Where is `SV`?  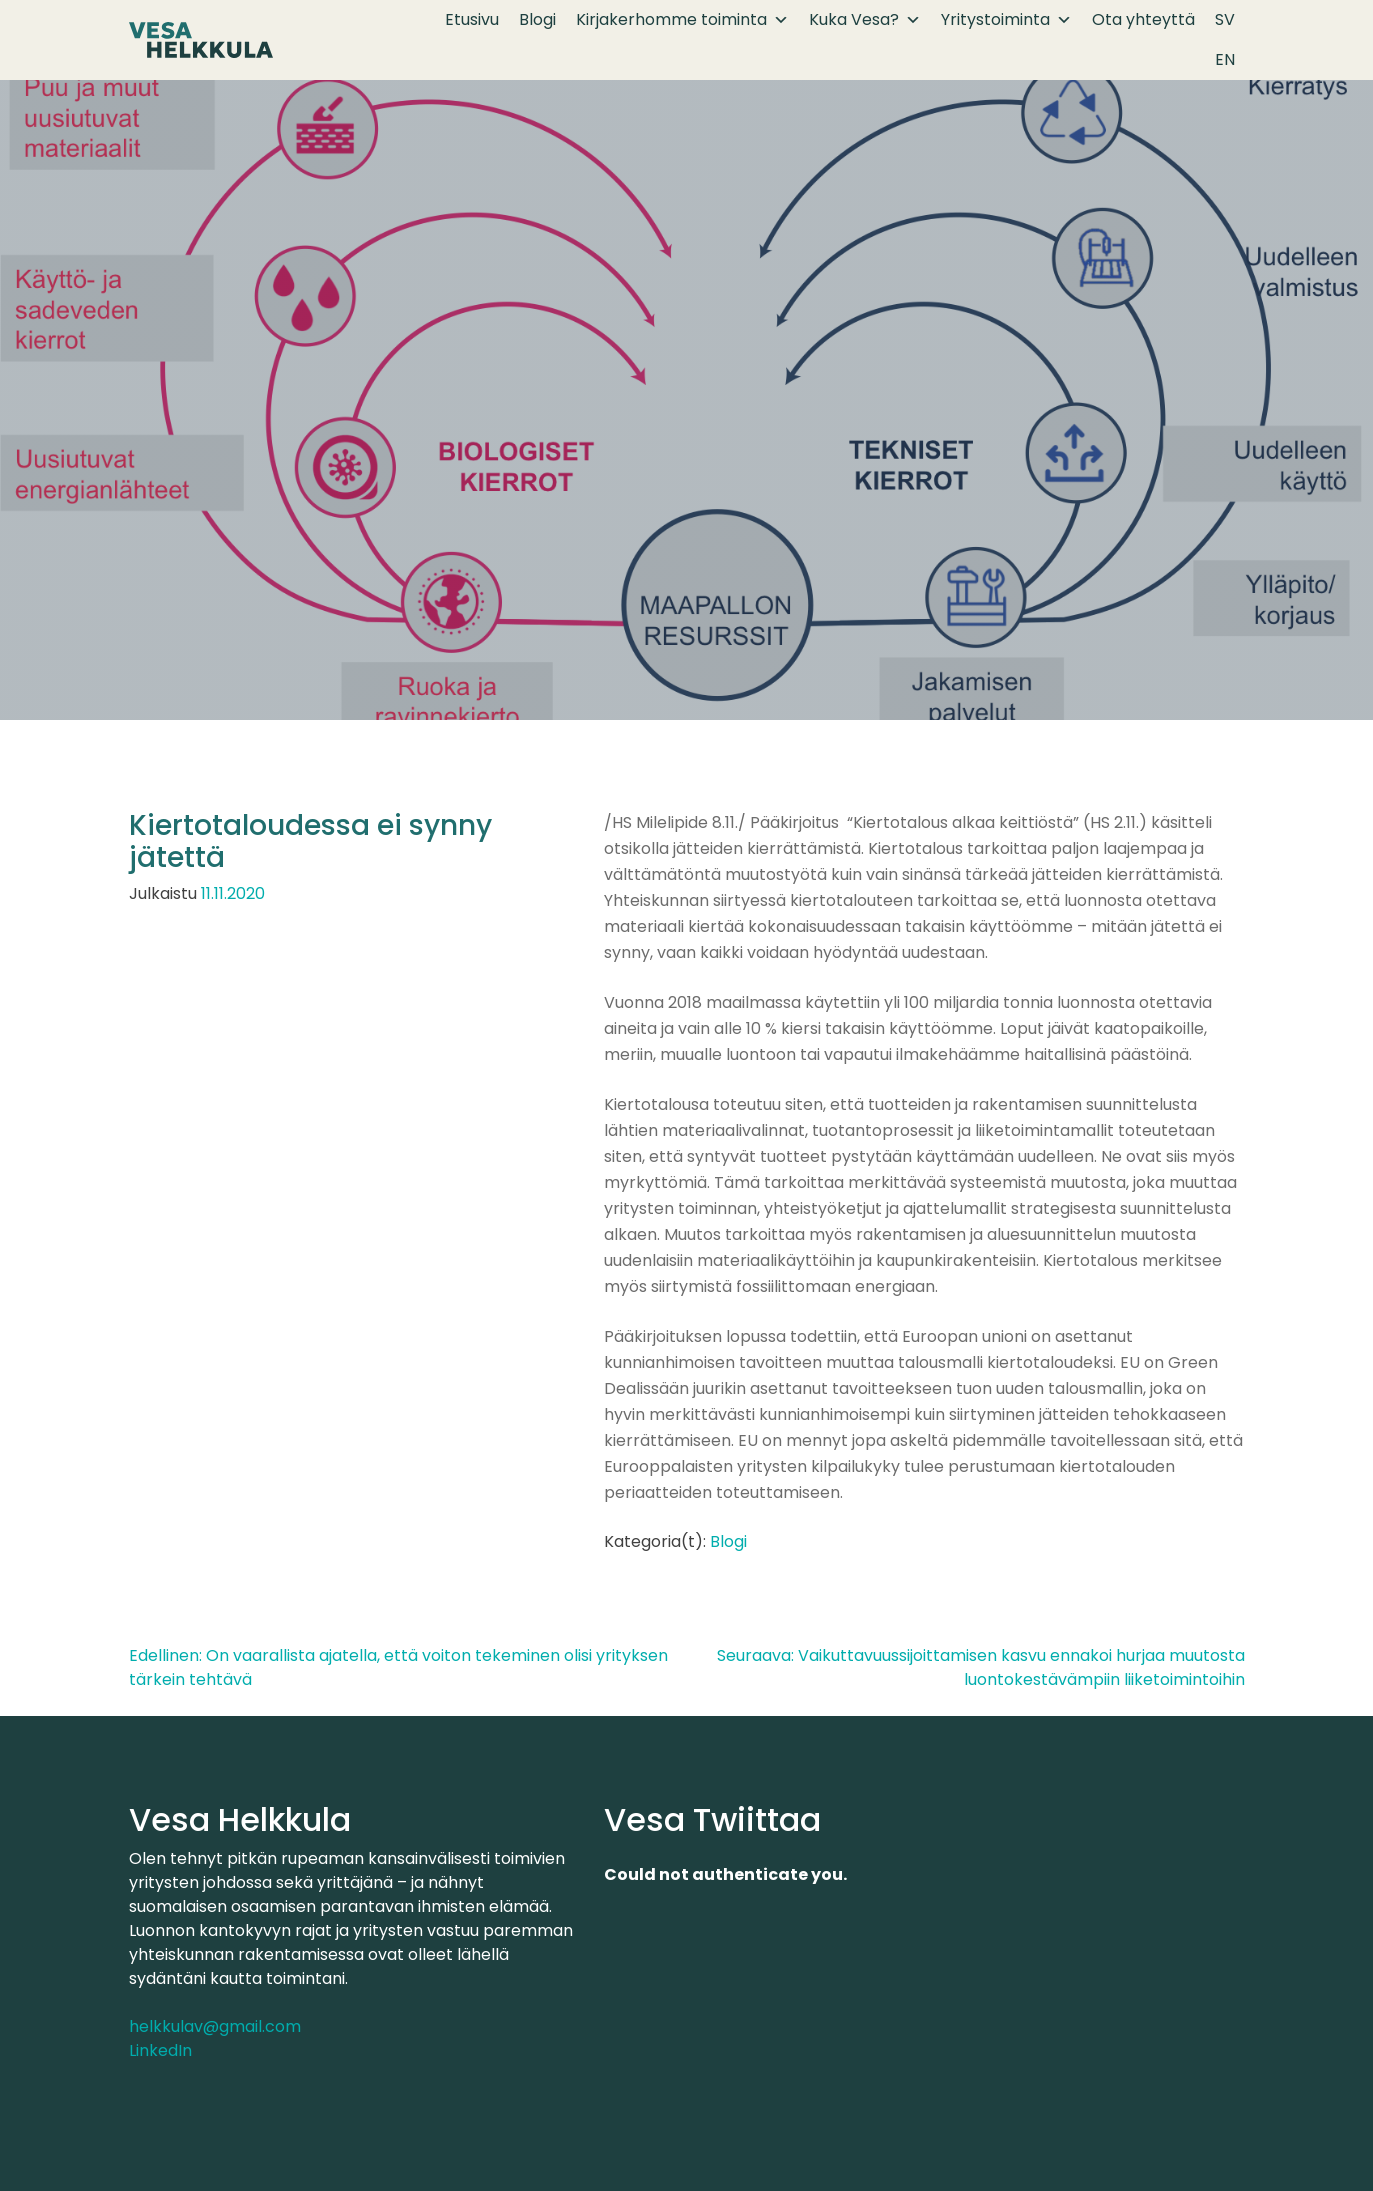
SV is located at coordinates (1225, 19).